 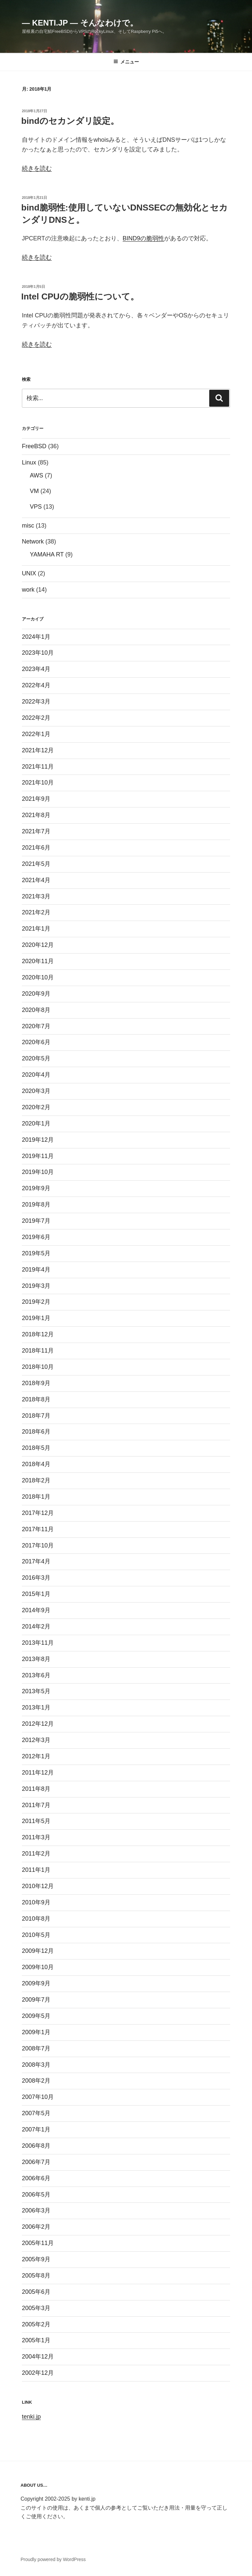 I want to click on FreeBSD, so click(x=34, y=446).